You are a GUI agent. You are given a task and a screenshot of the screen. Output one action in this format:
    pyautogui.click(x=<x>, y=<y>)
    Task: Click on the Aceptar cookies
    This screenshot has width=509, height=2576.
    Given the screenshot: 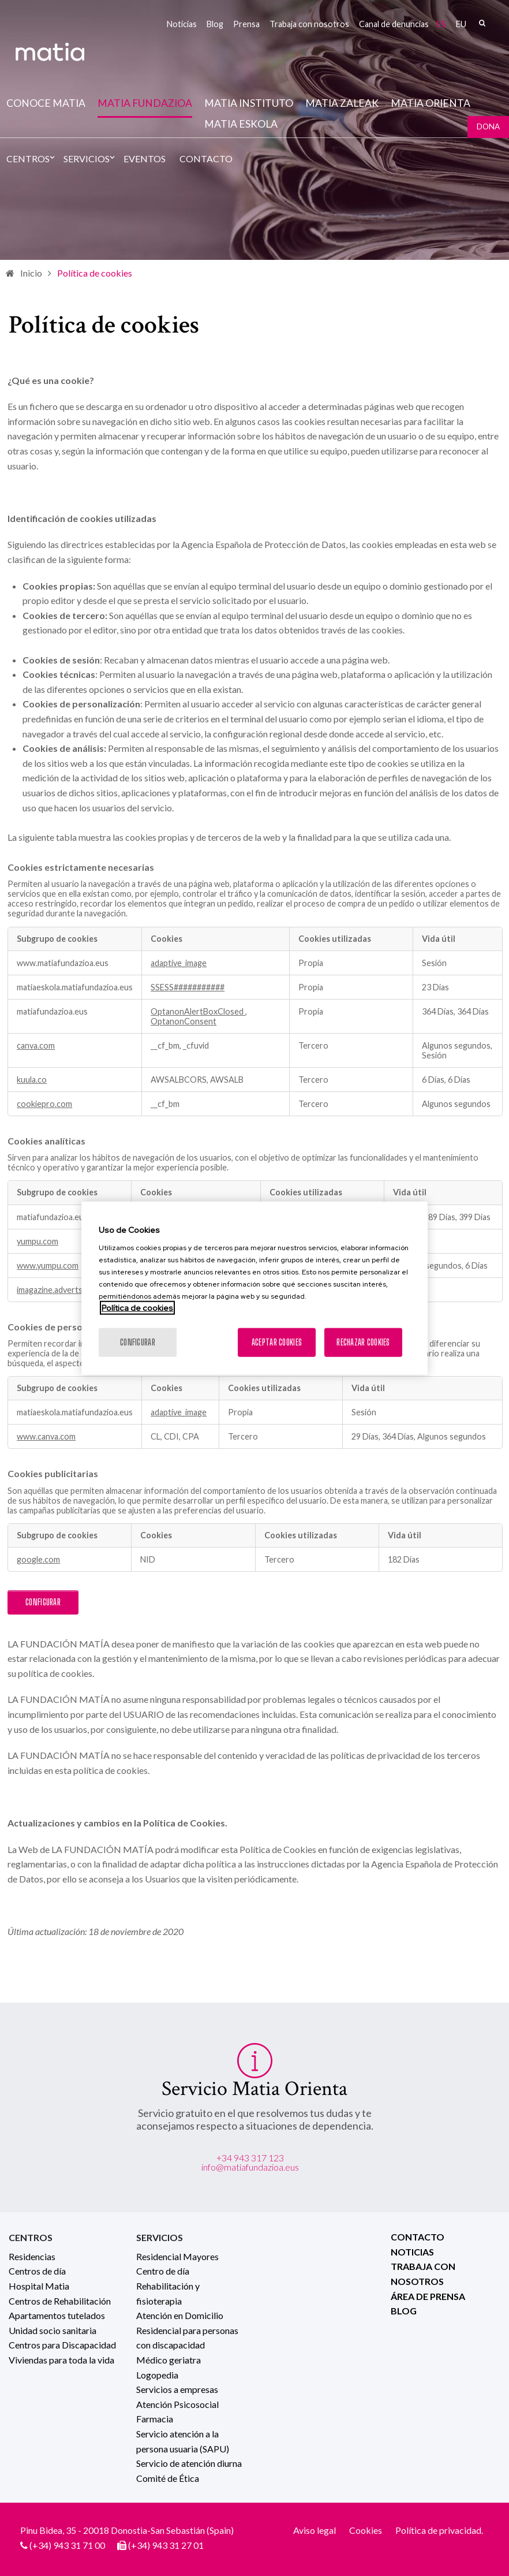 What is the action you would take?
    pyautogui.click(x=277, y=1342)
    